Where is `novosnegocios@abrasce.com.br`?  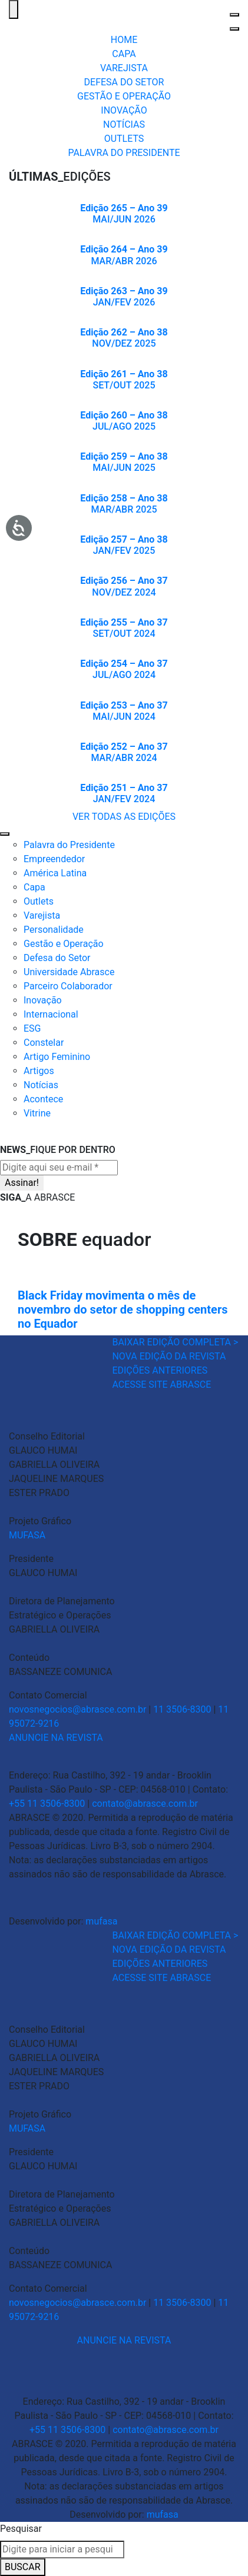 novosnegocios@abrasce.com.br is located at coordinates (77, 1709).